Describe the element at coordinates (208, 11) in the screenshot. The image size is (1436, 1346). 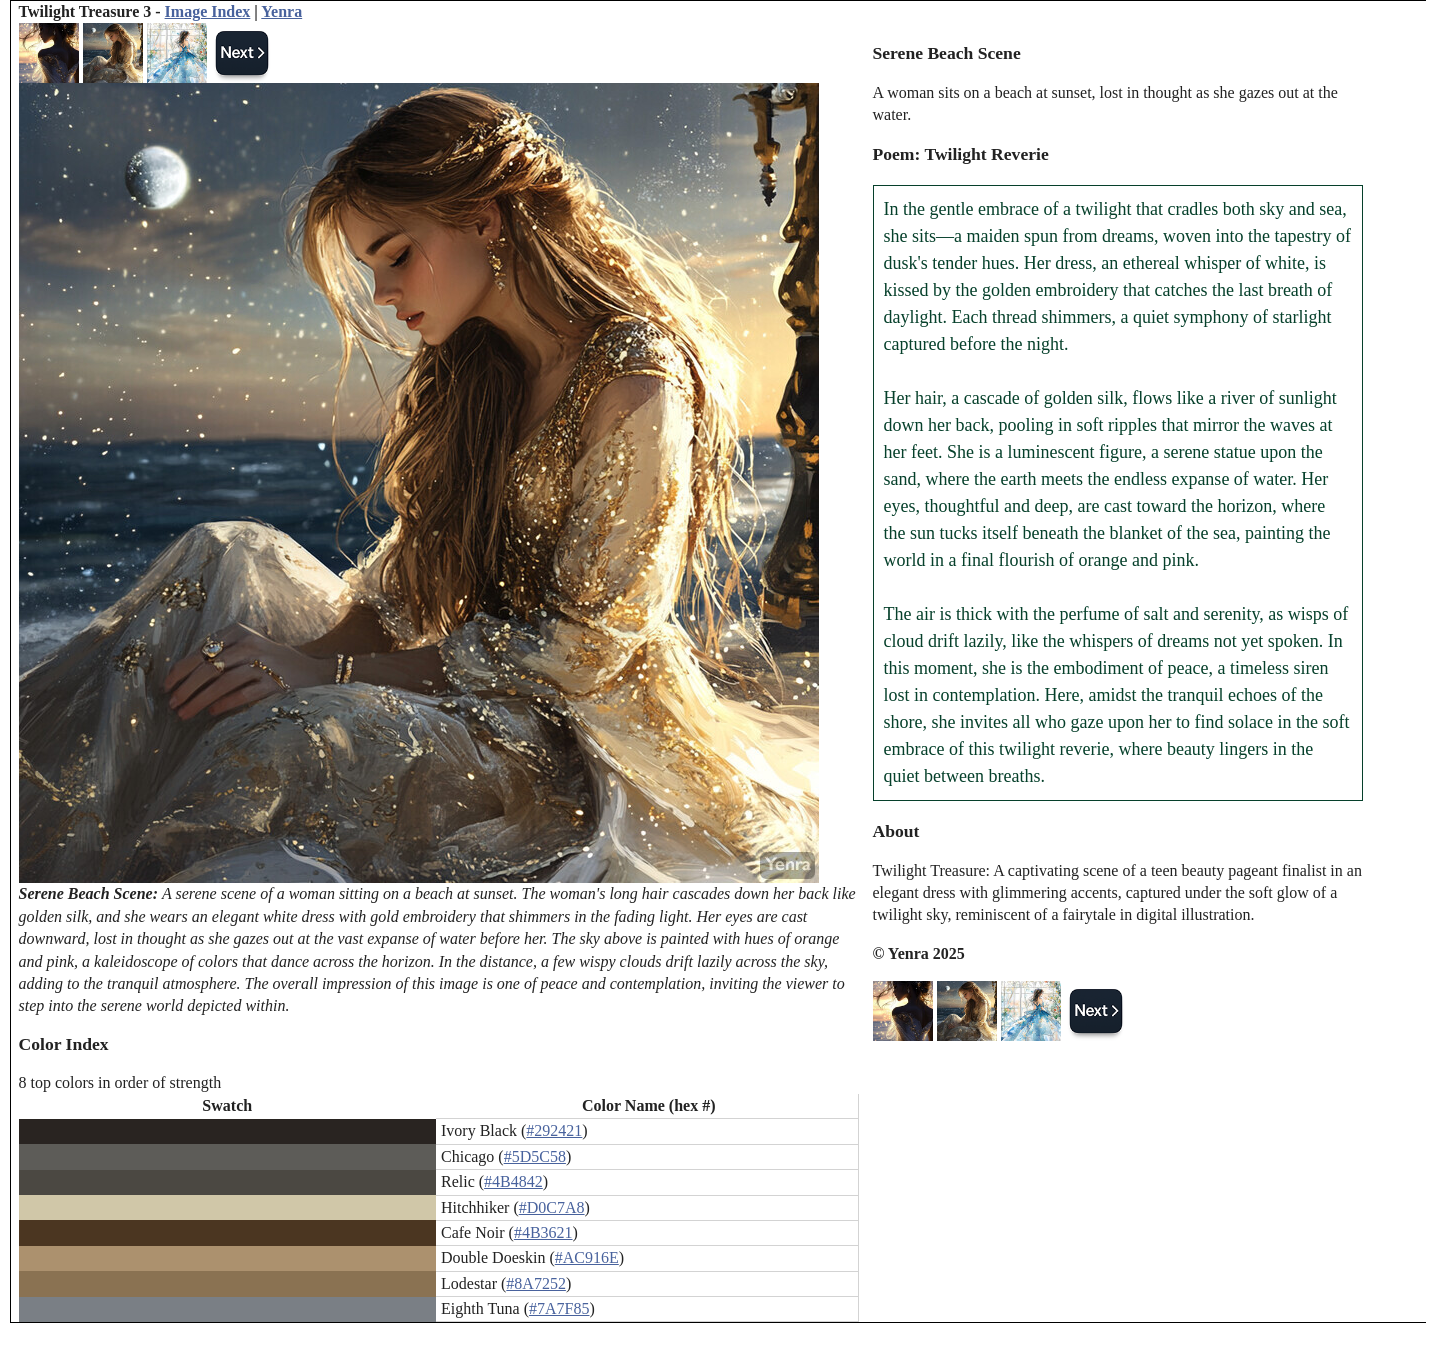
I see `Image Index` at that location.